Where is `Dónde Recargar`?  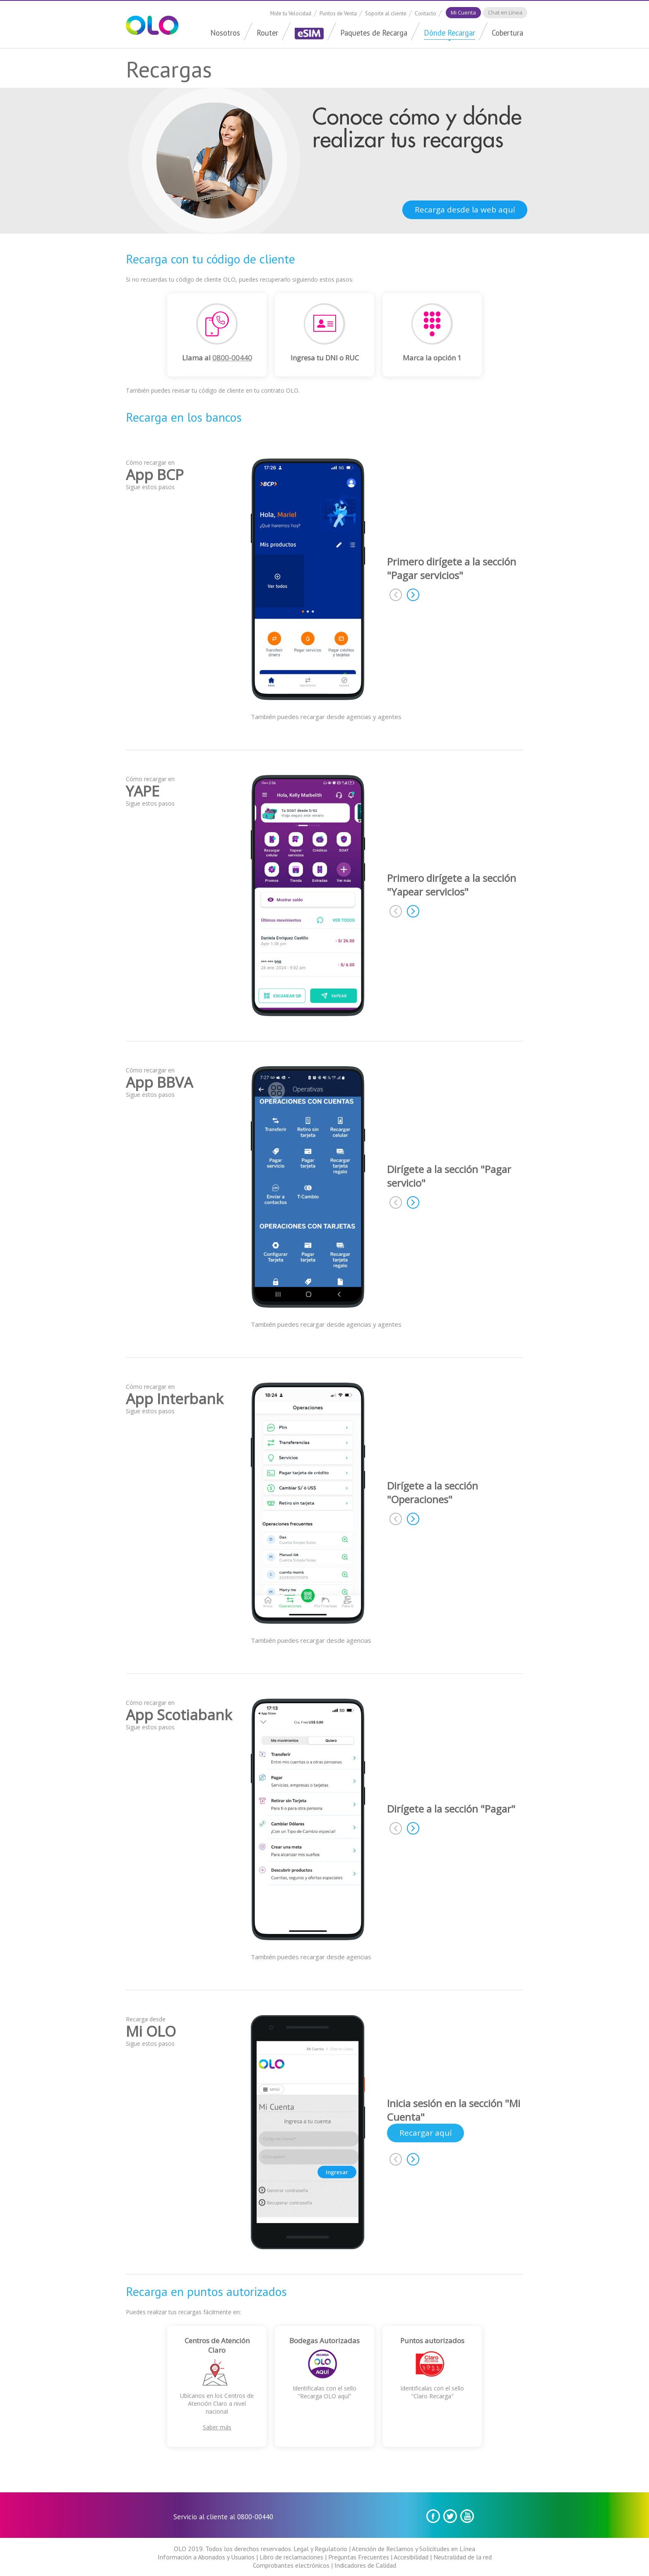
Dónde Recargar is located at coordinates (449, 33).